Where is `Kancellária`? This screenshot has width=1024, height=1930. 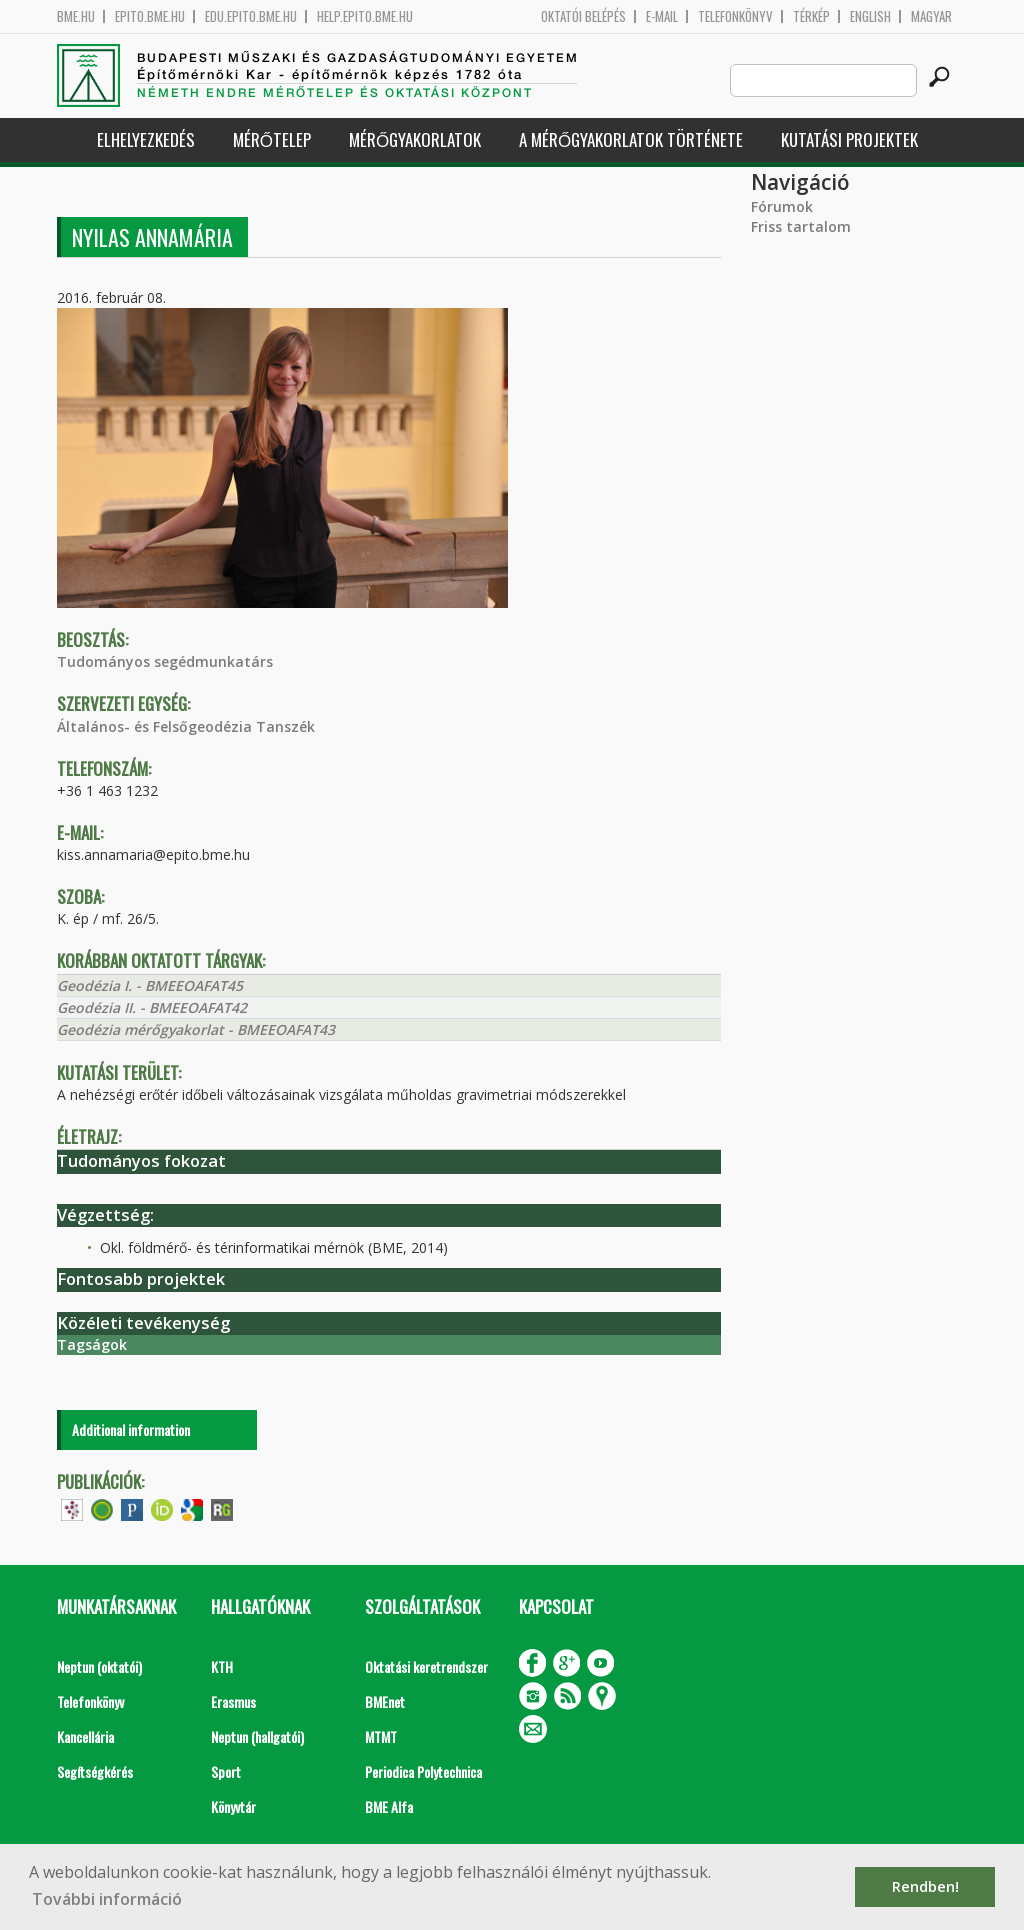 Kancellária is located at coordinates (85, 1736).